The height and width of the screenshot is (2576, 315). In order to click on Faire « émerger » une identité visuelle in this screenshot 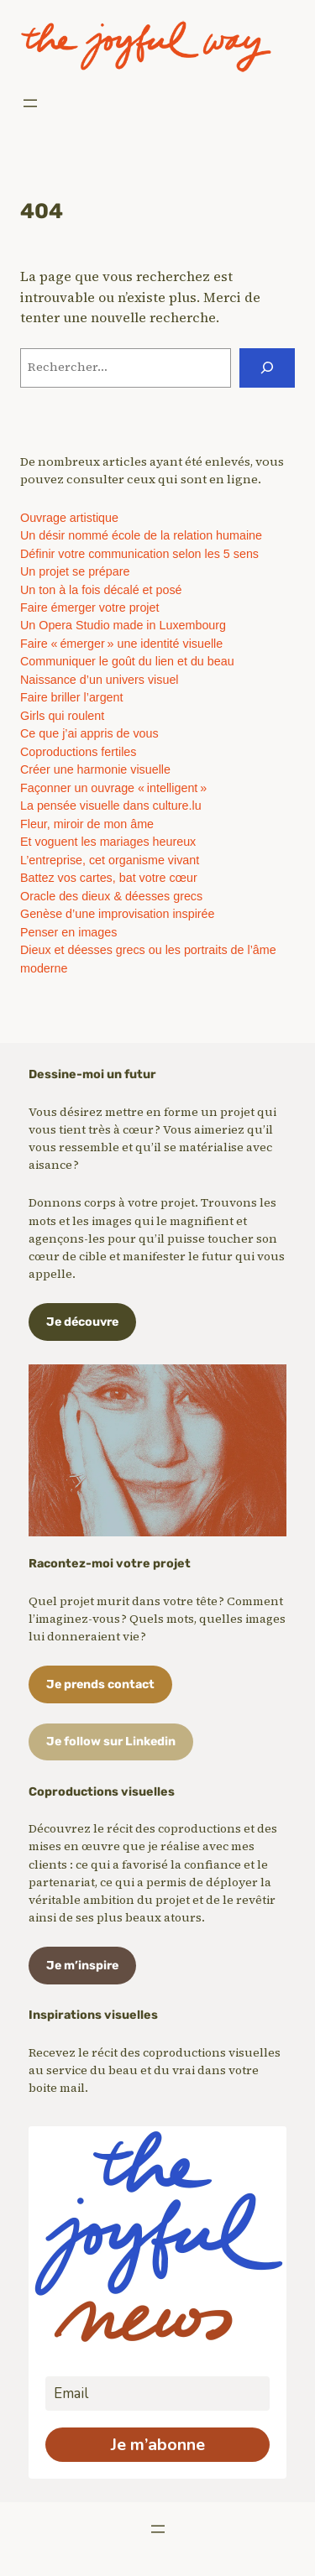, I will do `click(121, 643)`.